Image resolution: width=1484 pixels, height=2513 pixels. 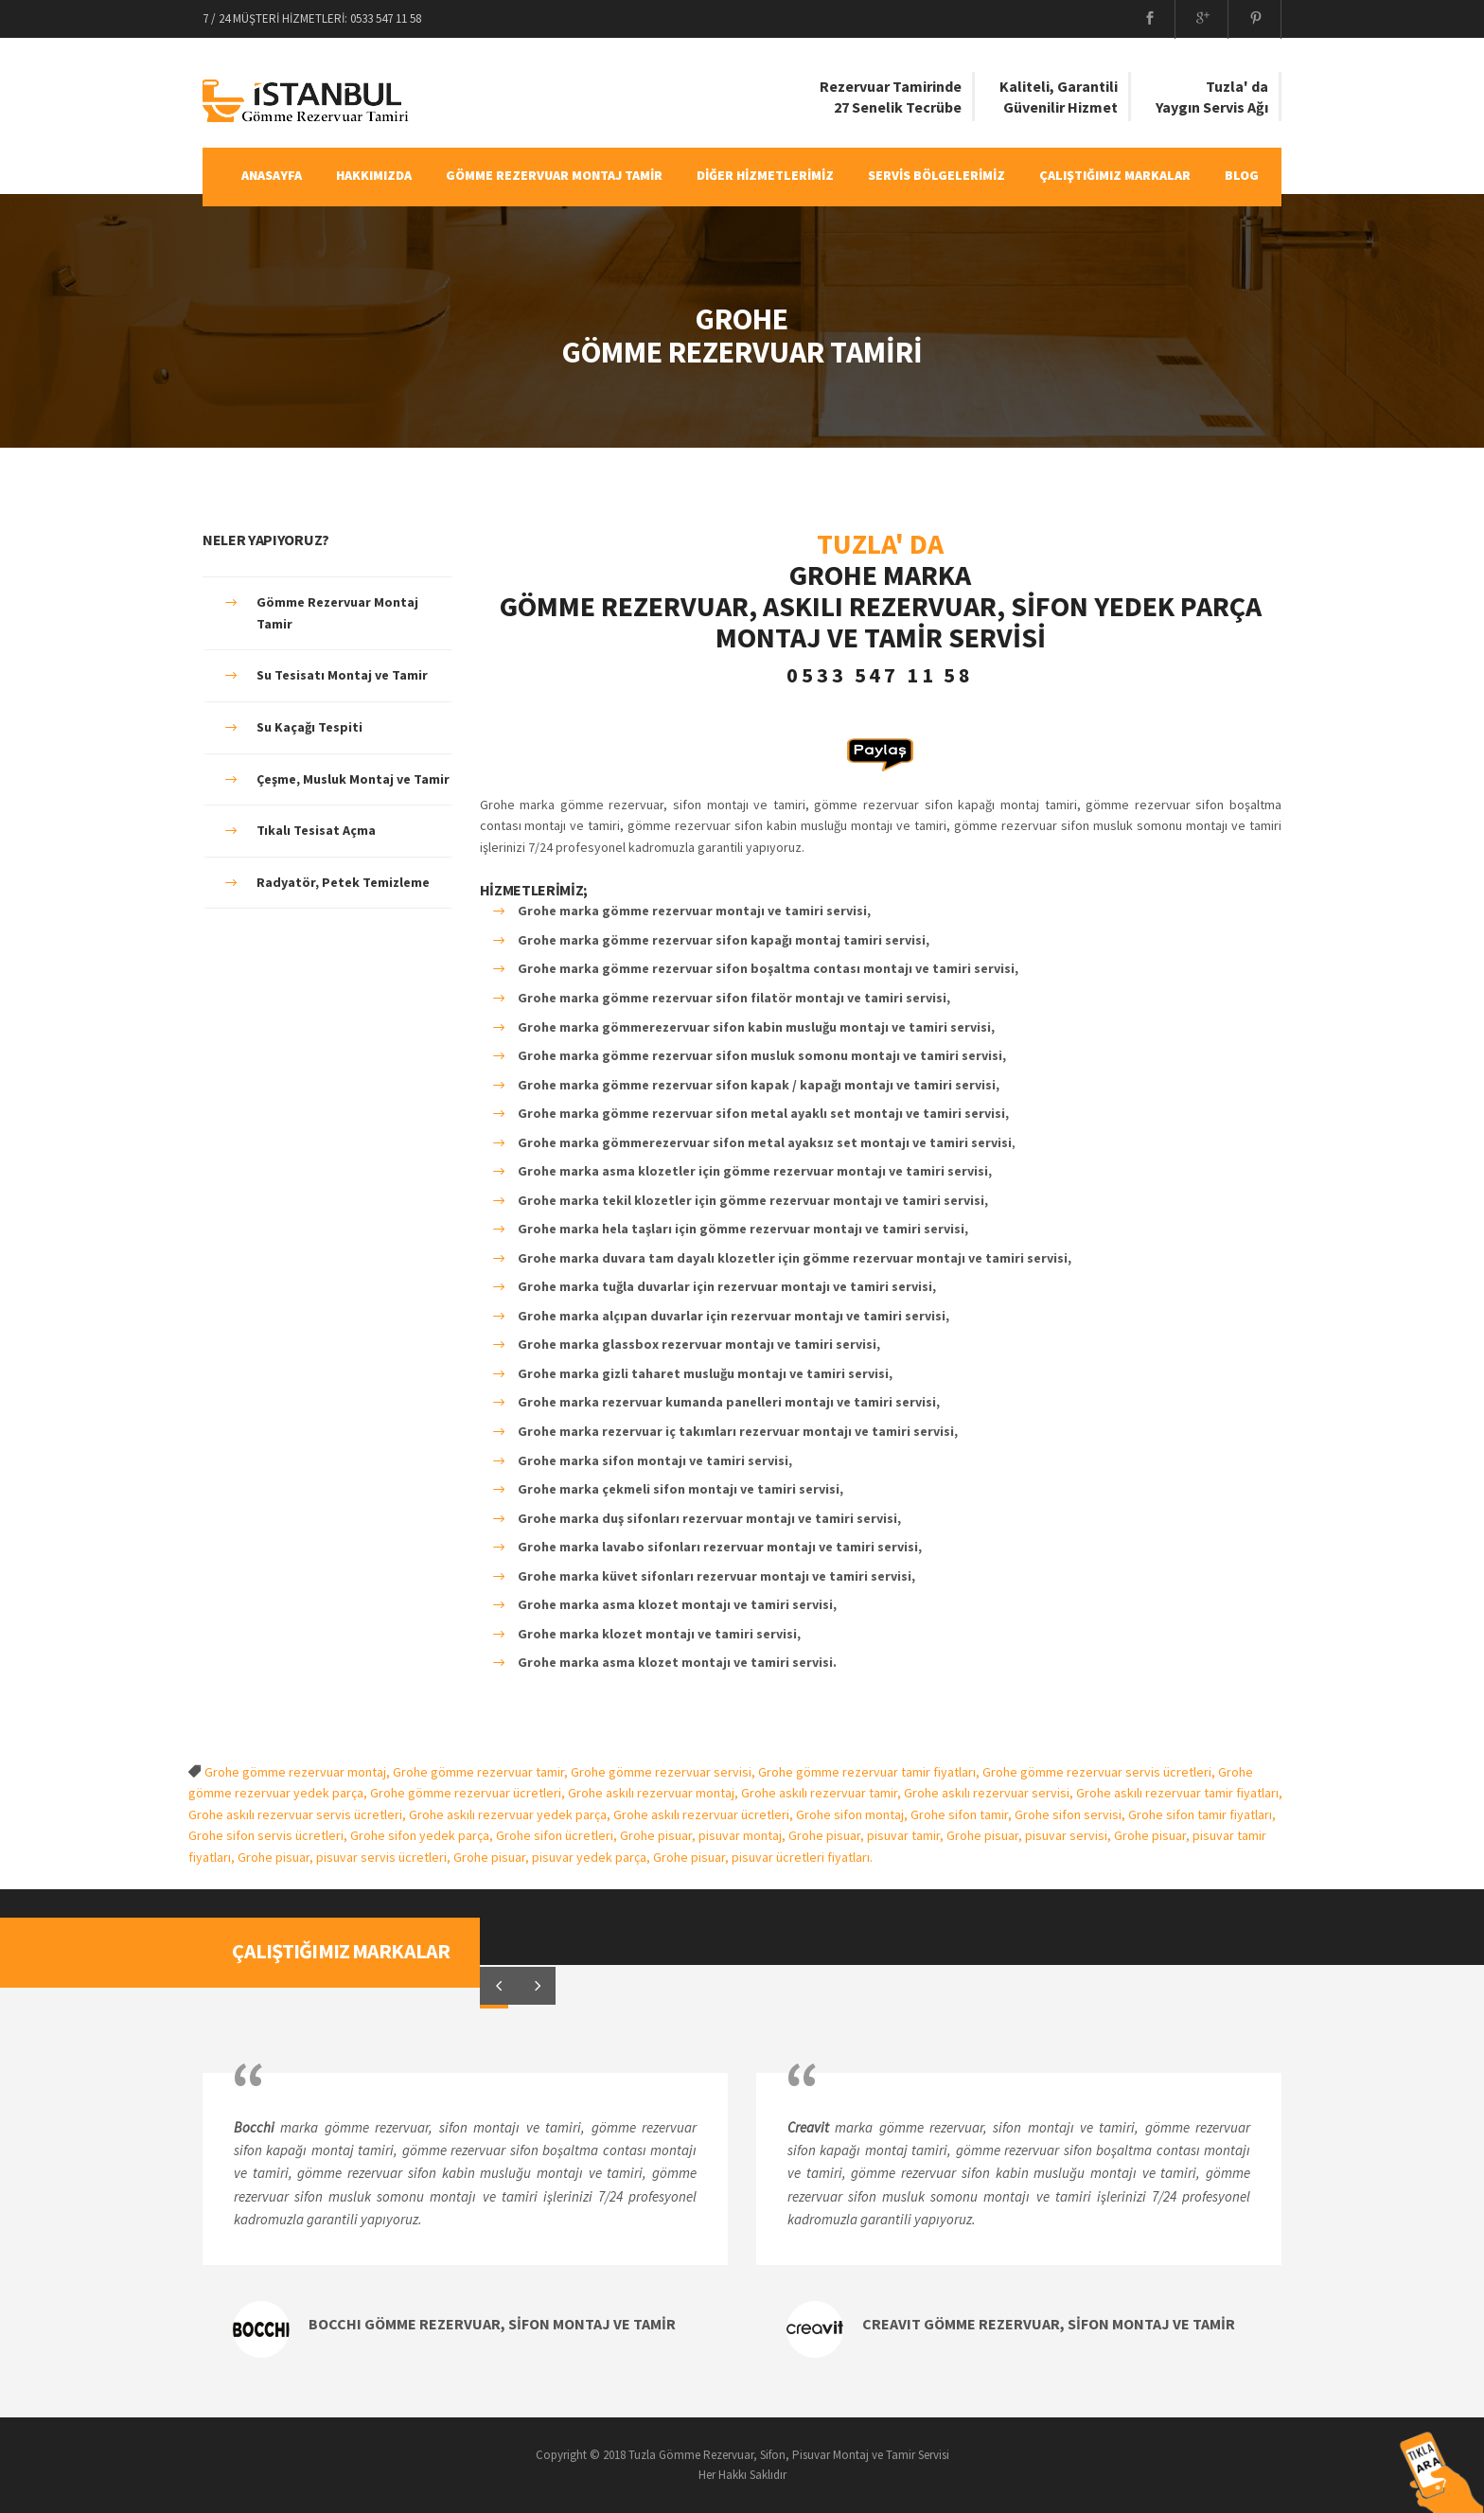 I want to click on Grohe gömme rezervuar servis ücretleri,, so click(x=1100, y=1771).